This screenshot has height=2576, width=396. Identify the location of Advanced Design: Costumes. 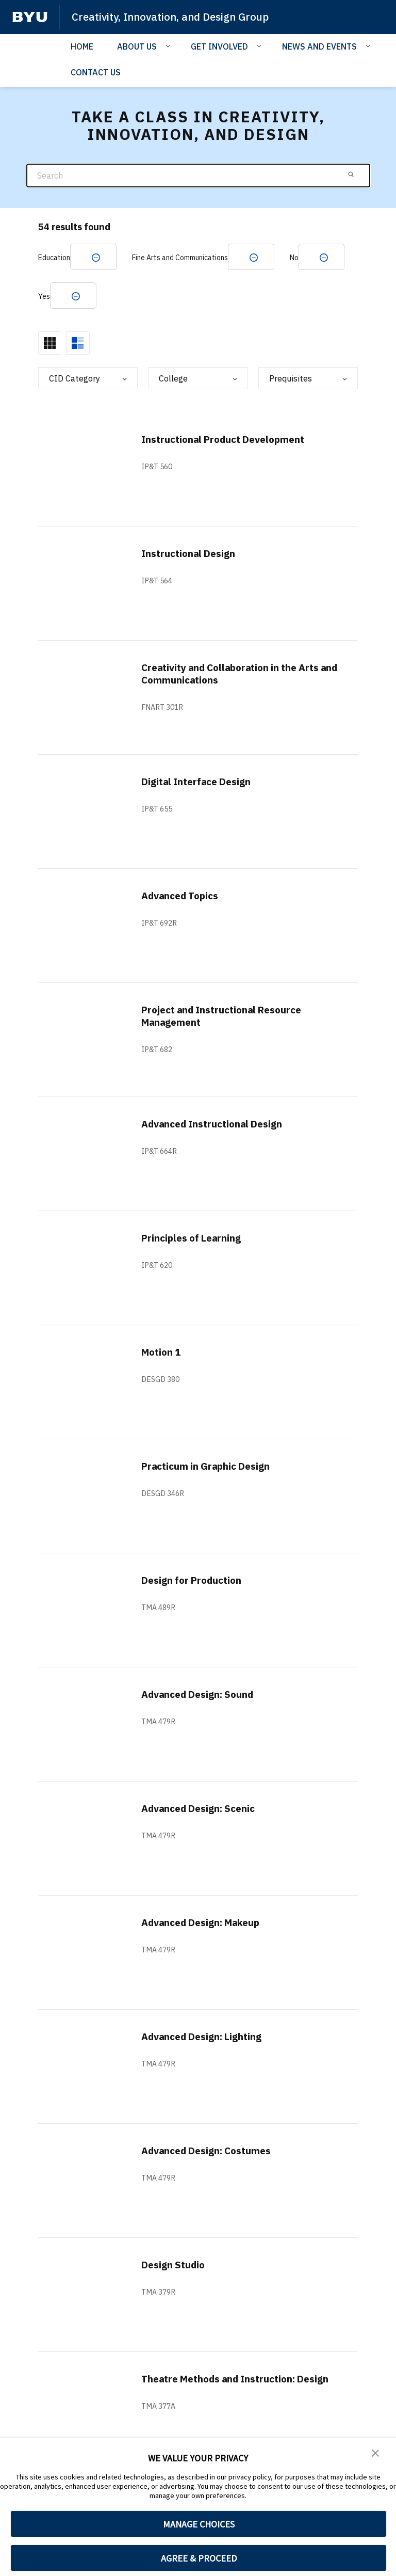
(211, 2152).